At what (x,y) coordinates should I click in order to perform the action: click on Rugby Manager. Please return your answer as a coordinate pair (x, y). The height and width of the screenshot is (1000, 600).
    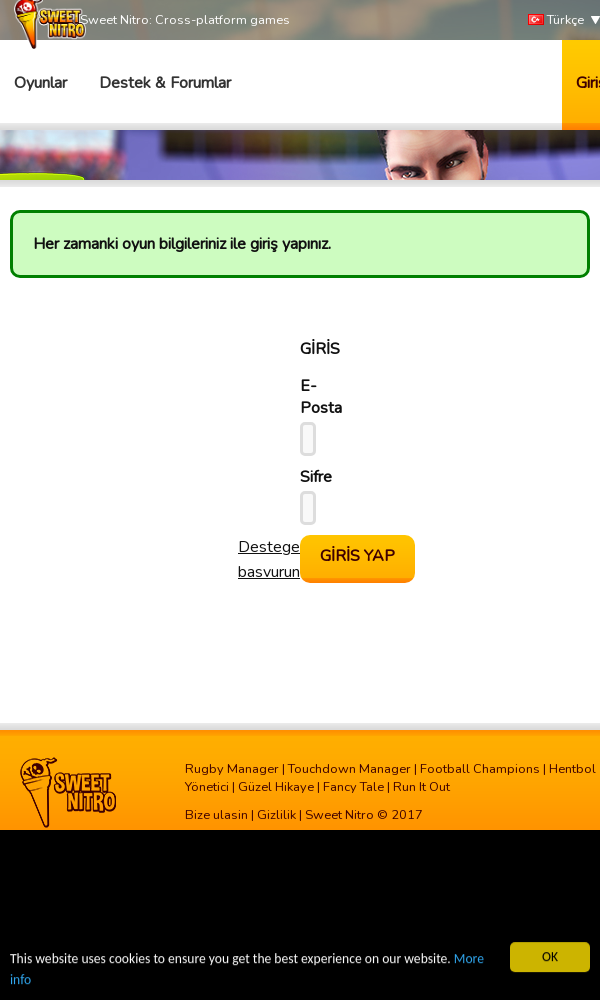
    Looking at the image, I should click on (232, 769).